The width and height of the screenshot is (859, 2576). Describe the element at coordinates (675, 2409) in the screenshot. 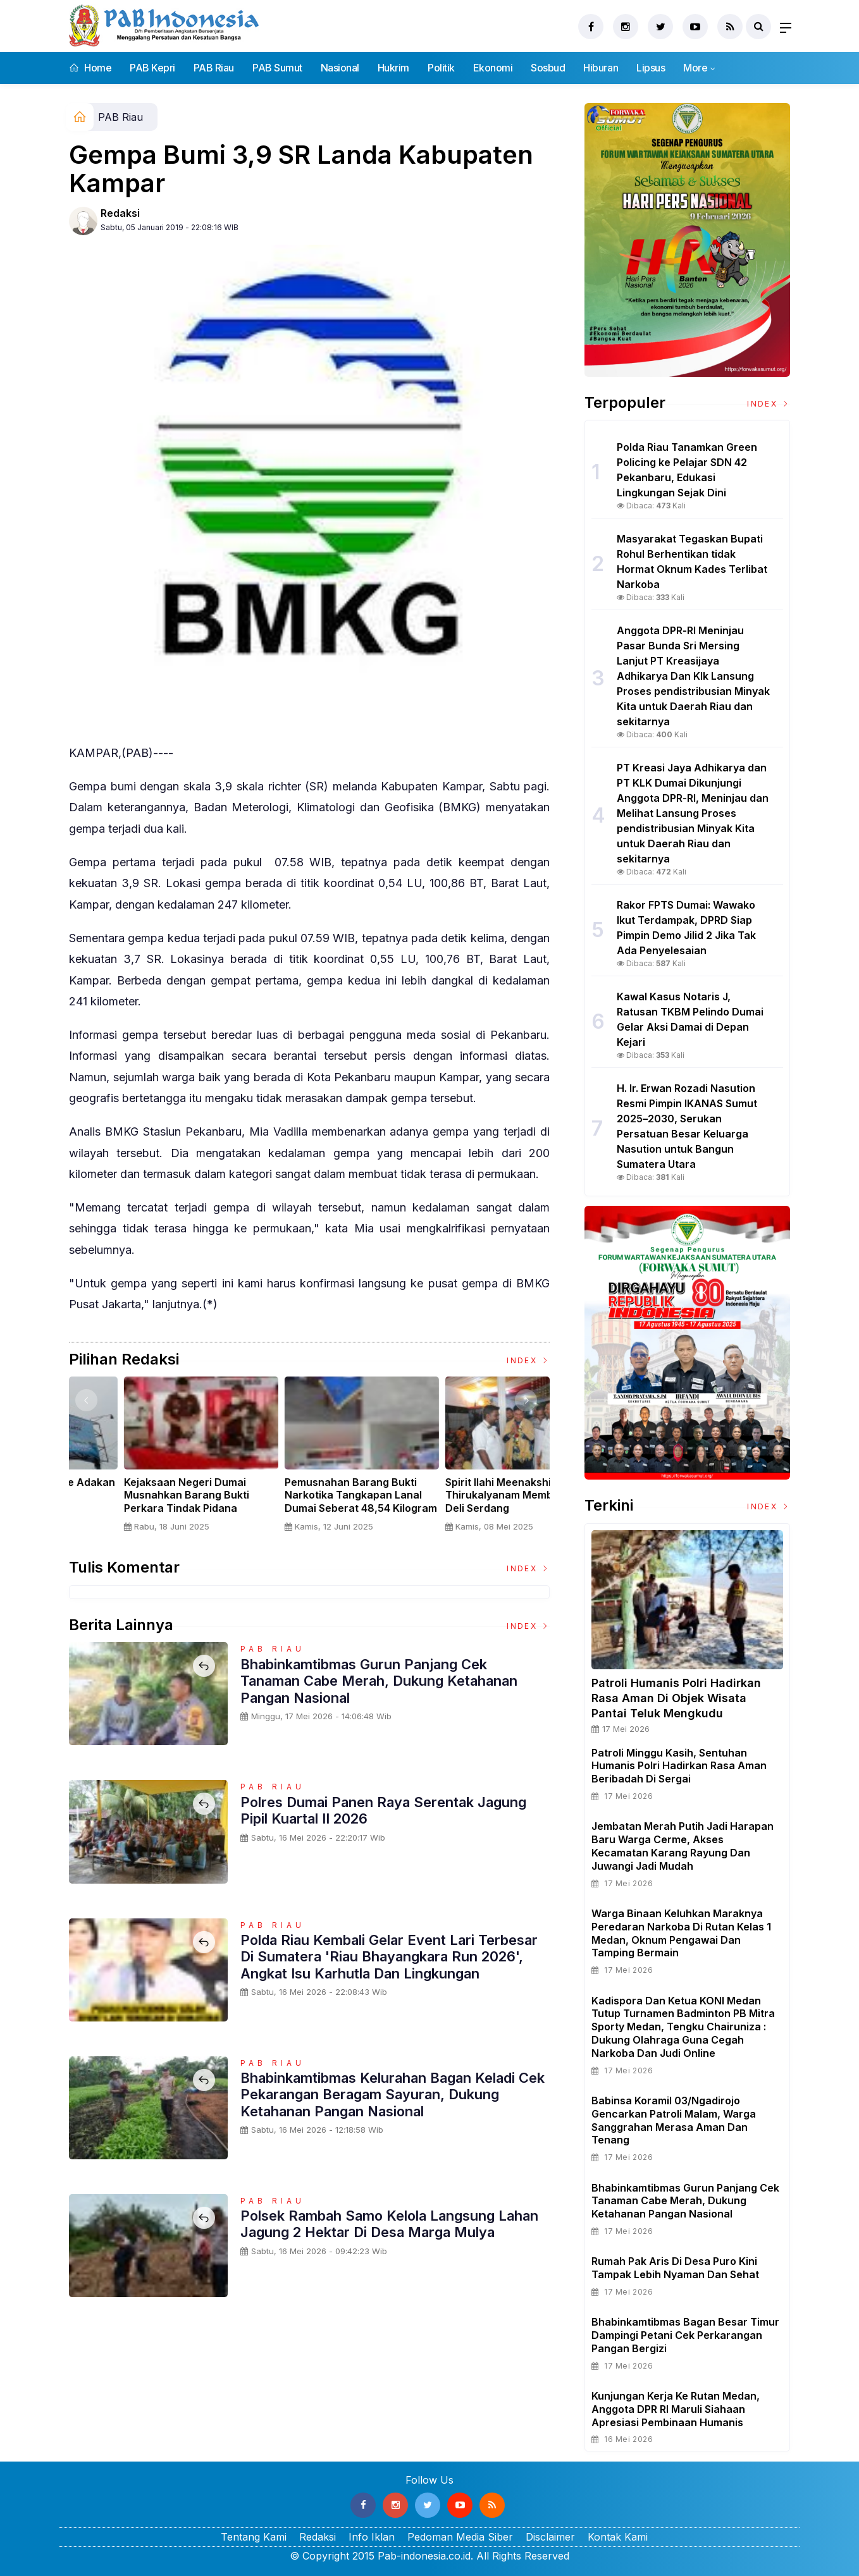

I see `Kunjungan Kerja ke Rutan Medan, Anggota DPR RI Maruli Siahaan Apresiasi Pembinaan Humanis` at that location.